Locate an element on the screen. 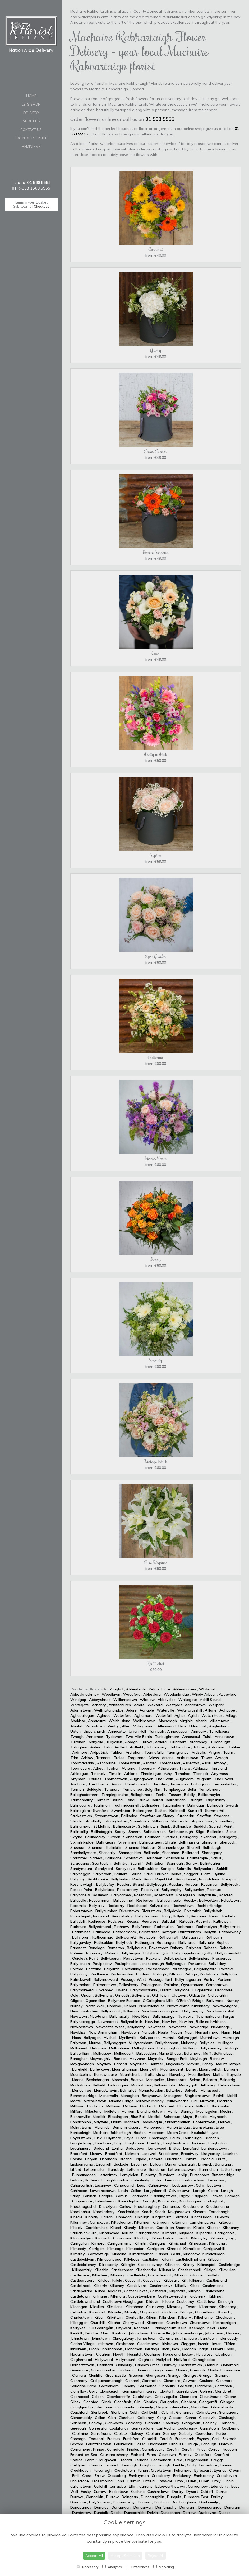 This screenshot has width=249, height=2576. Lombardstown is located at coordinates (214, 2148).